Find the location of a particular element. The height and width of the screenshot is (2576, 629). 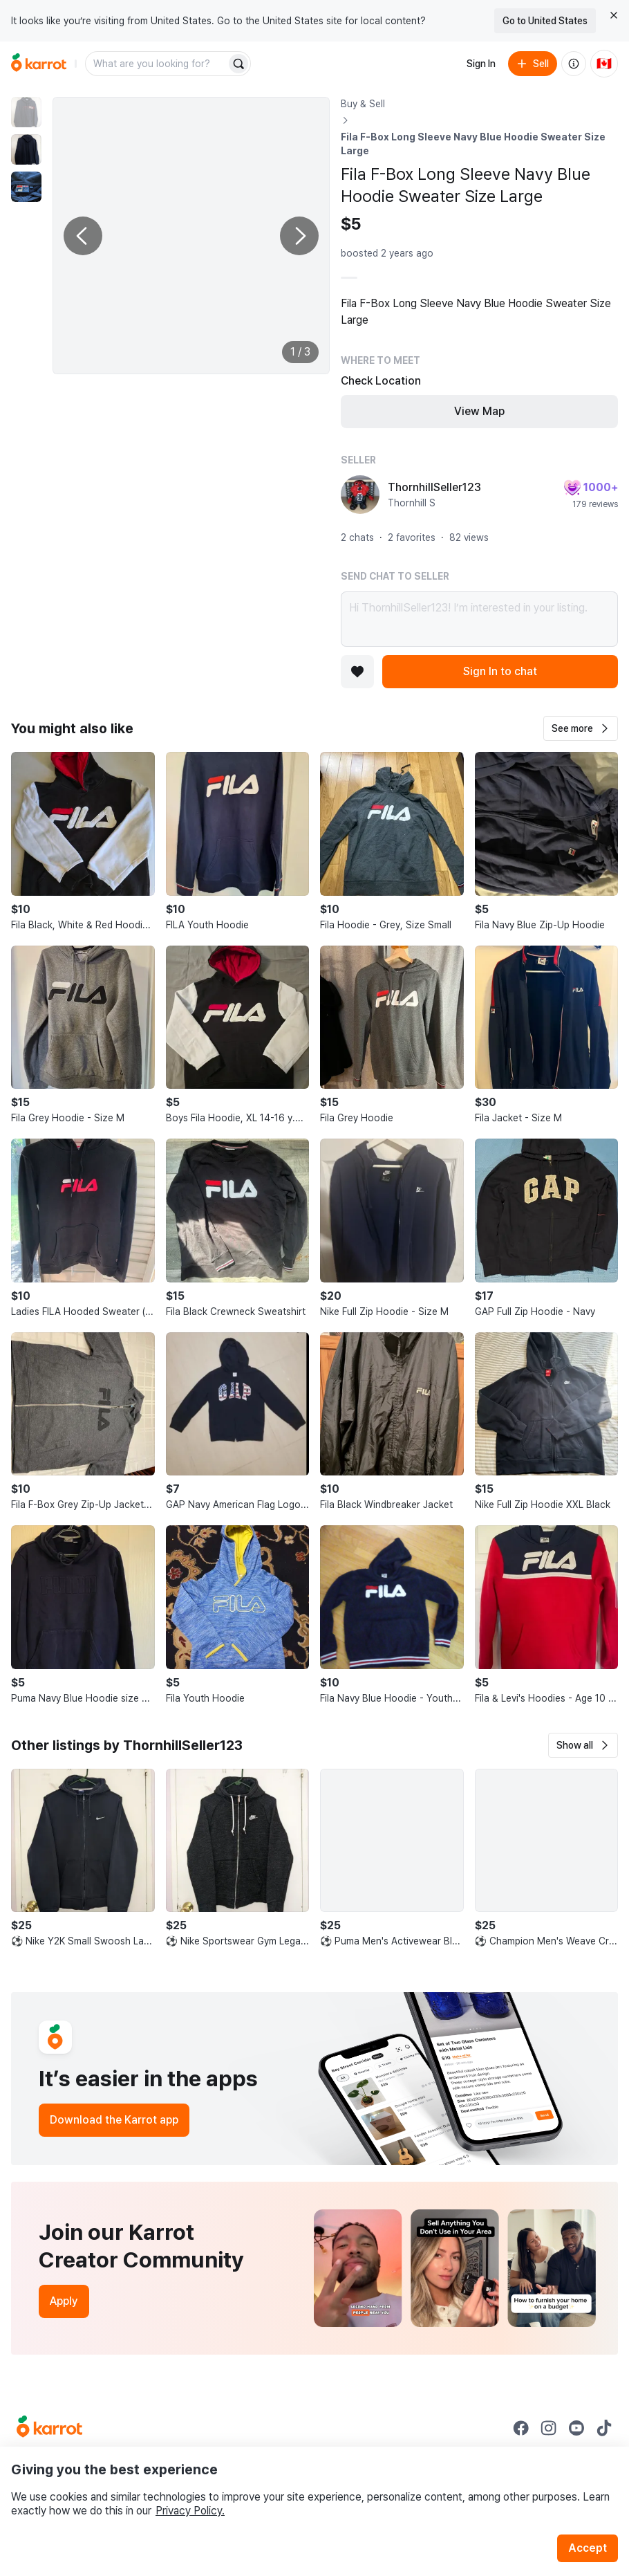

[combobox] is located at coordinates (157, 63).